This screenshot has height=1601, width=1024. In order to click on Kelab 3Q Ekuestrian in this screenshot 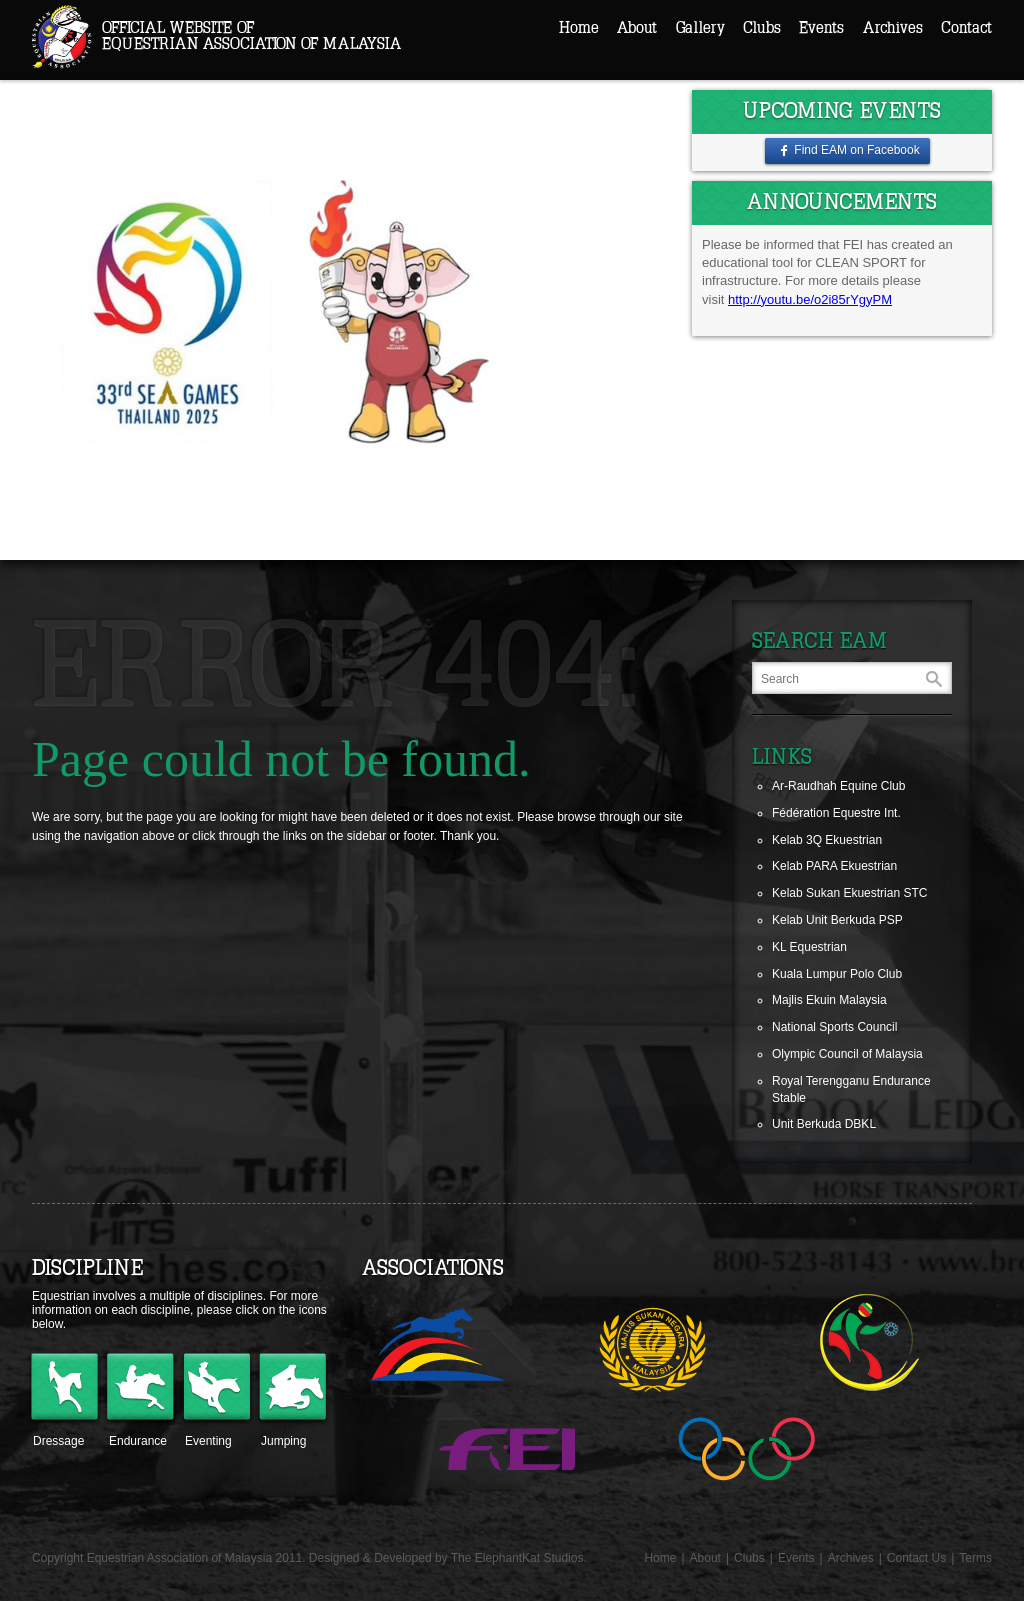, I will do `click(827, 840)`.